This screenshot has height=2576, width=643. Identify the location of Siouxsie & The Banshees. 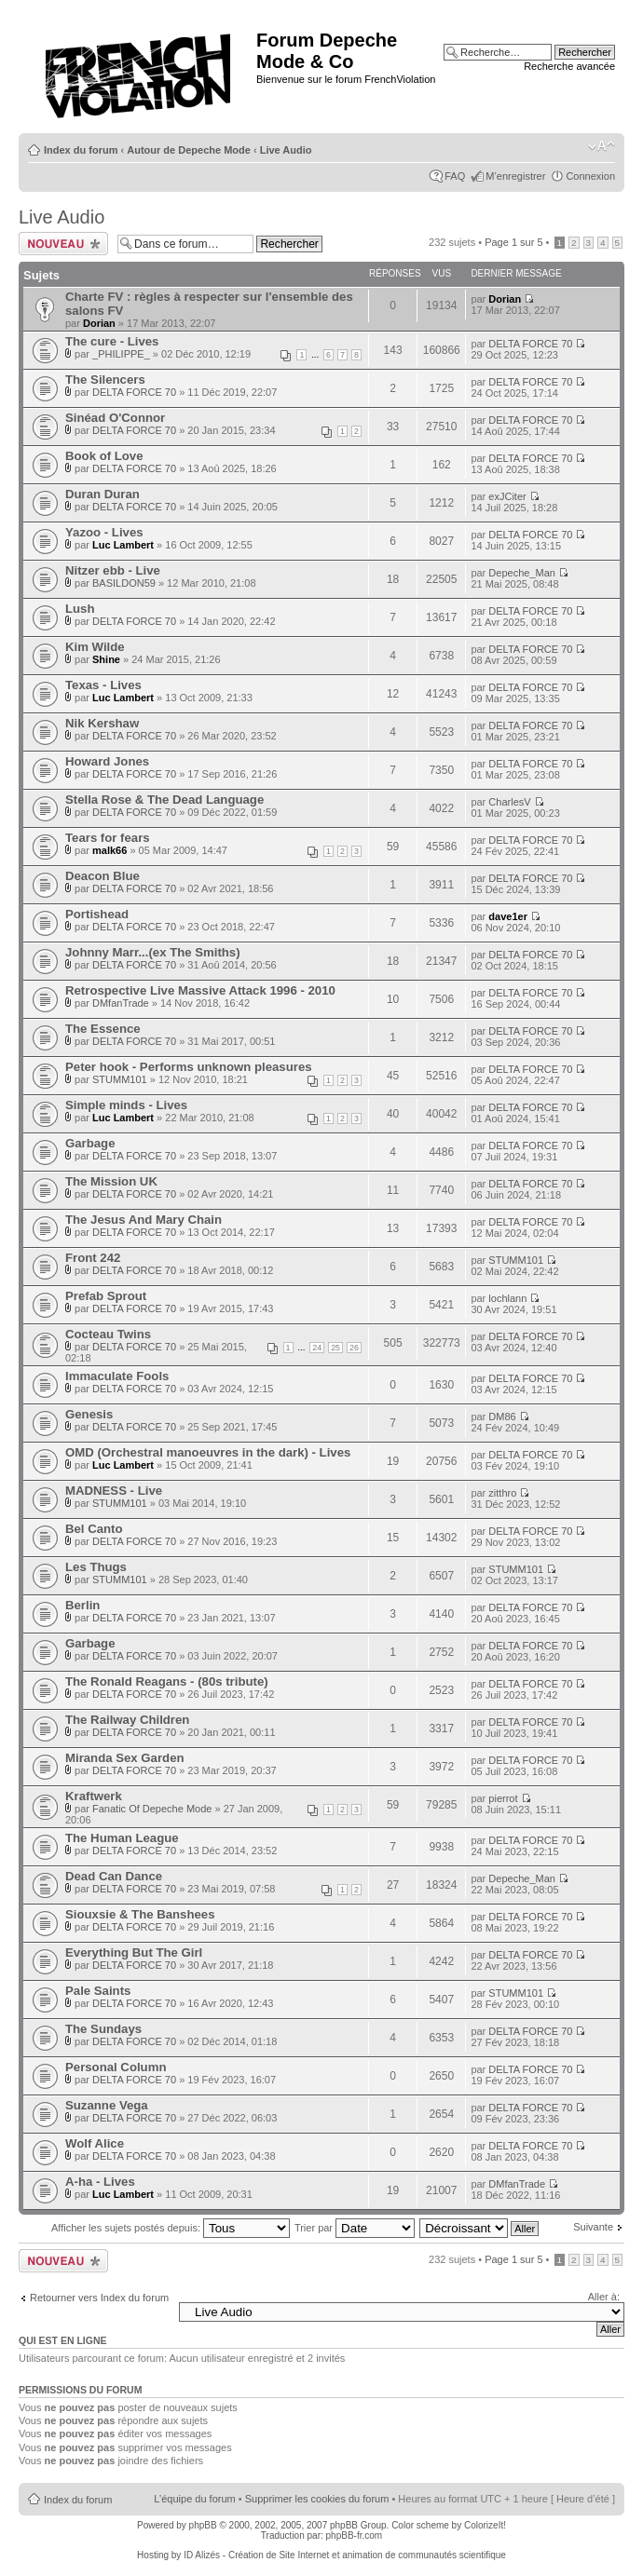
(140, 1914).